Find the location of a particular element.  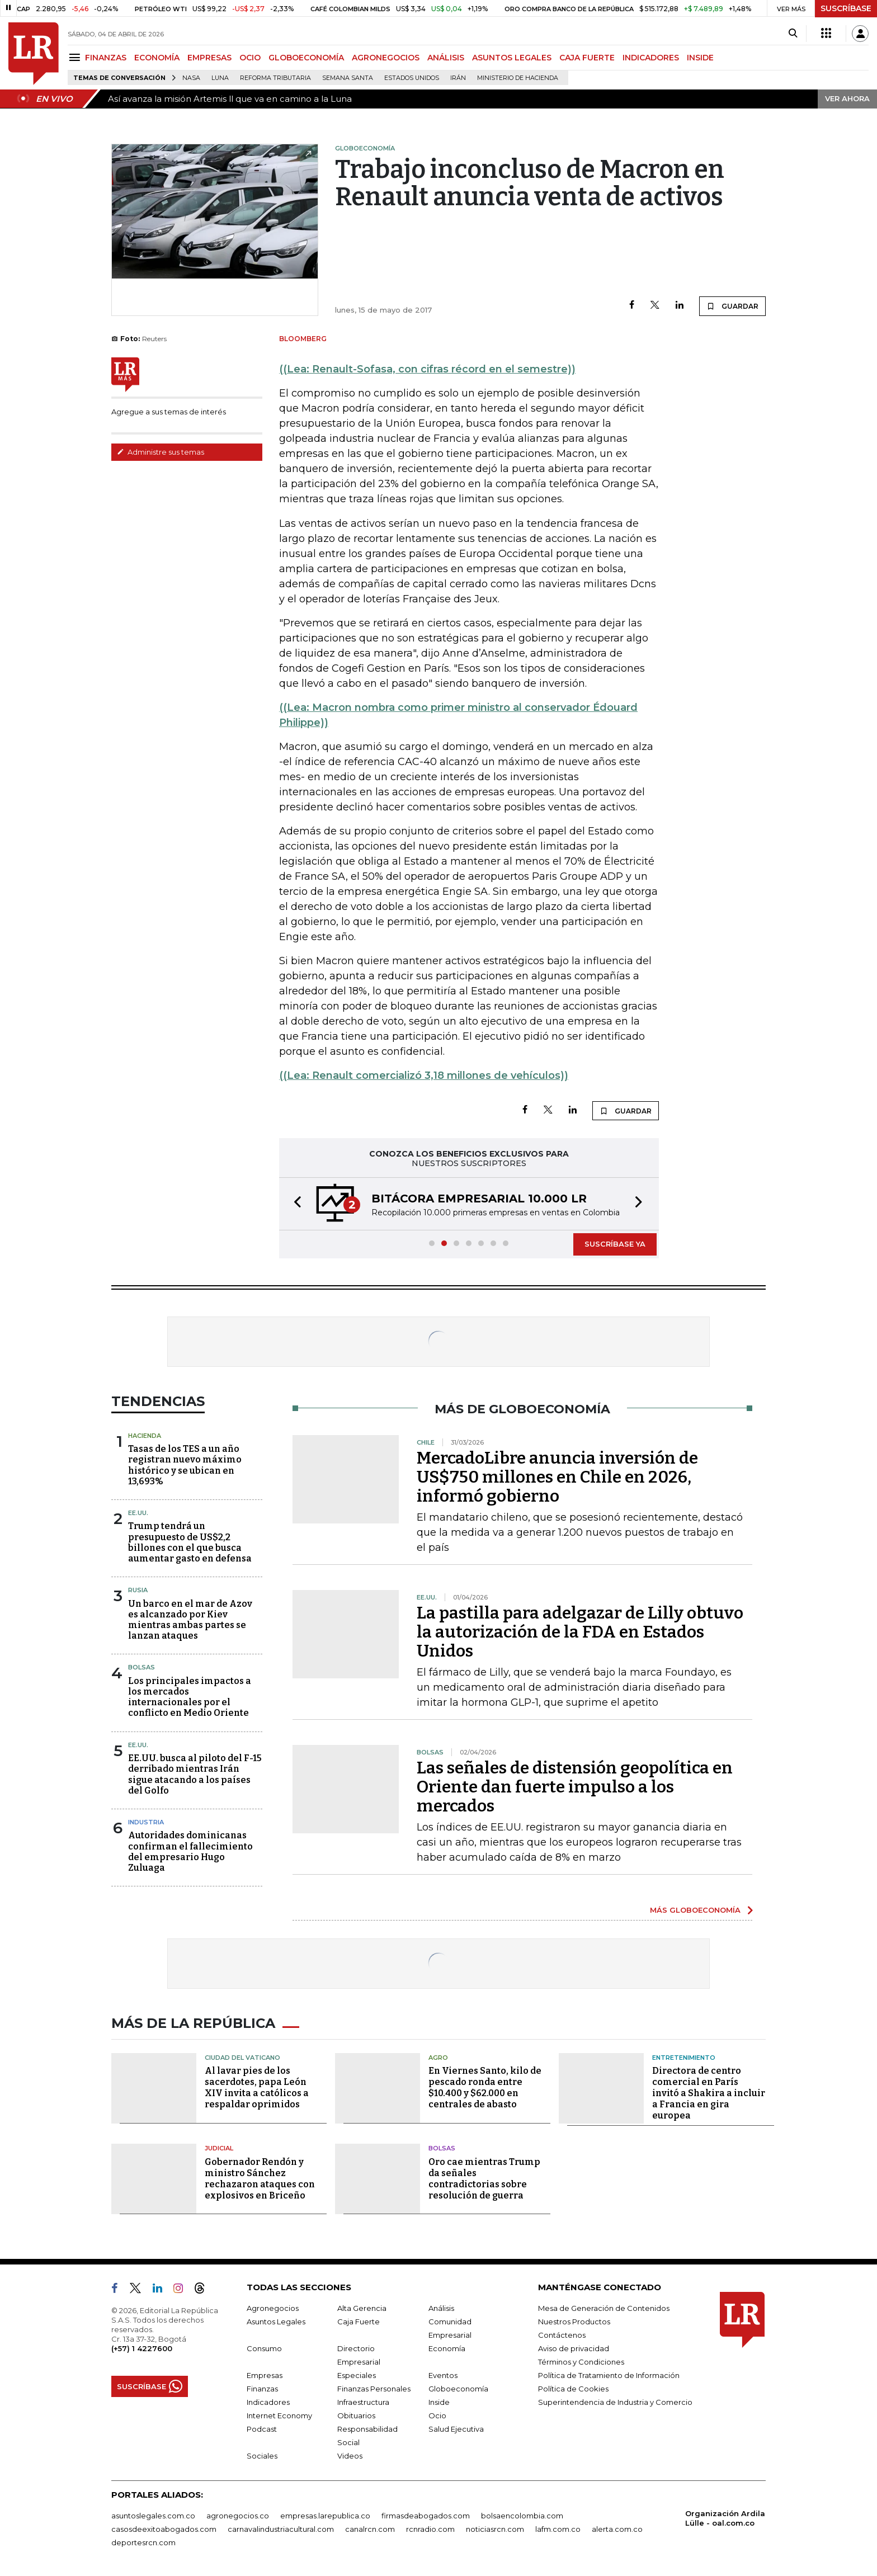

Eventos is located at coordinates (443, 2375).